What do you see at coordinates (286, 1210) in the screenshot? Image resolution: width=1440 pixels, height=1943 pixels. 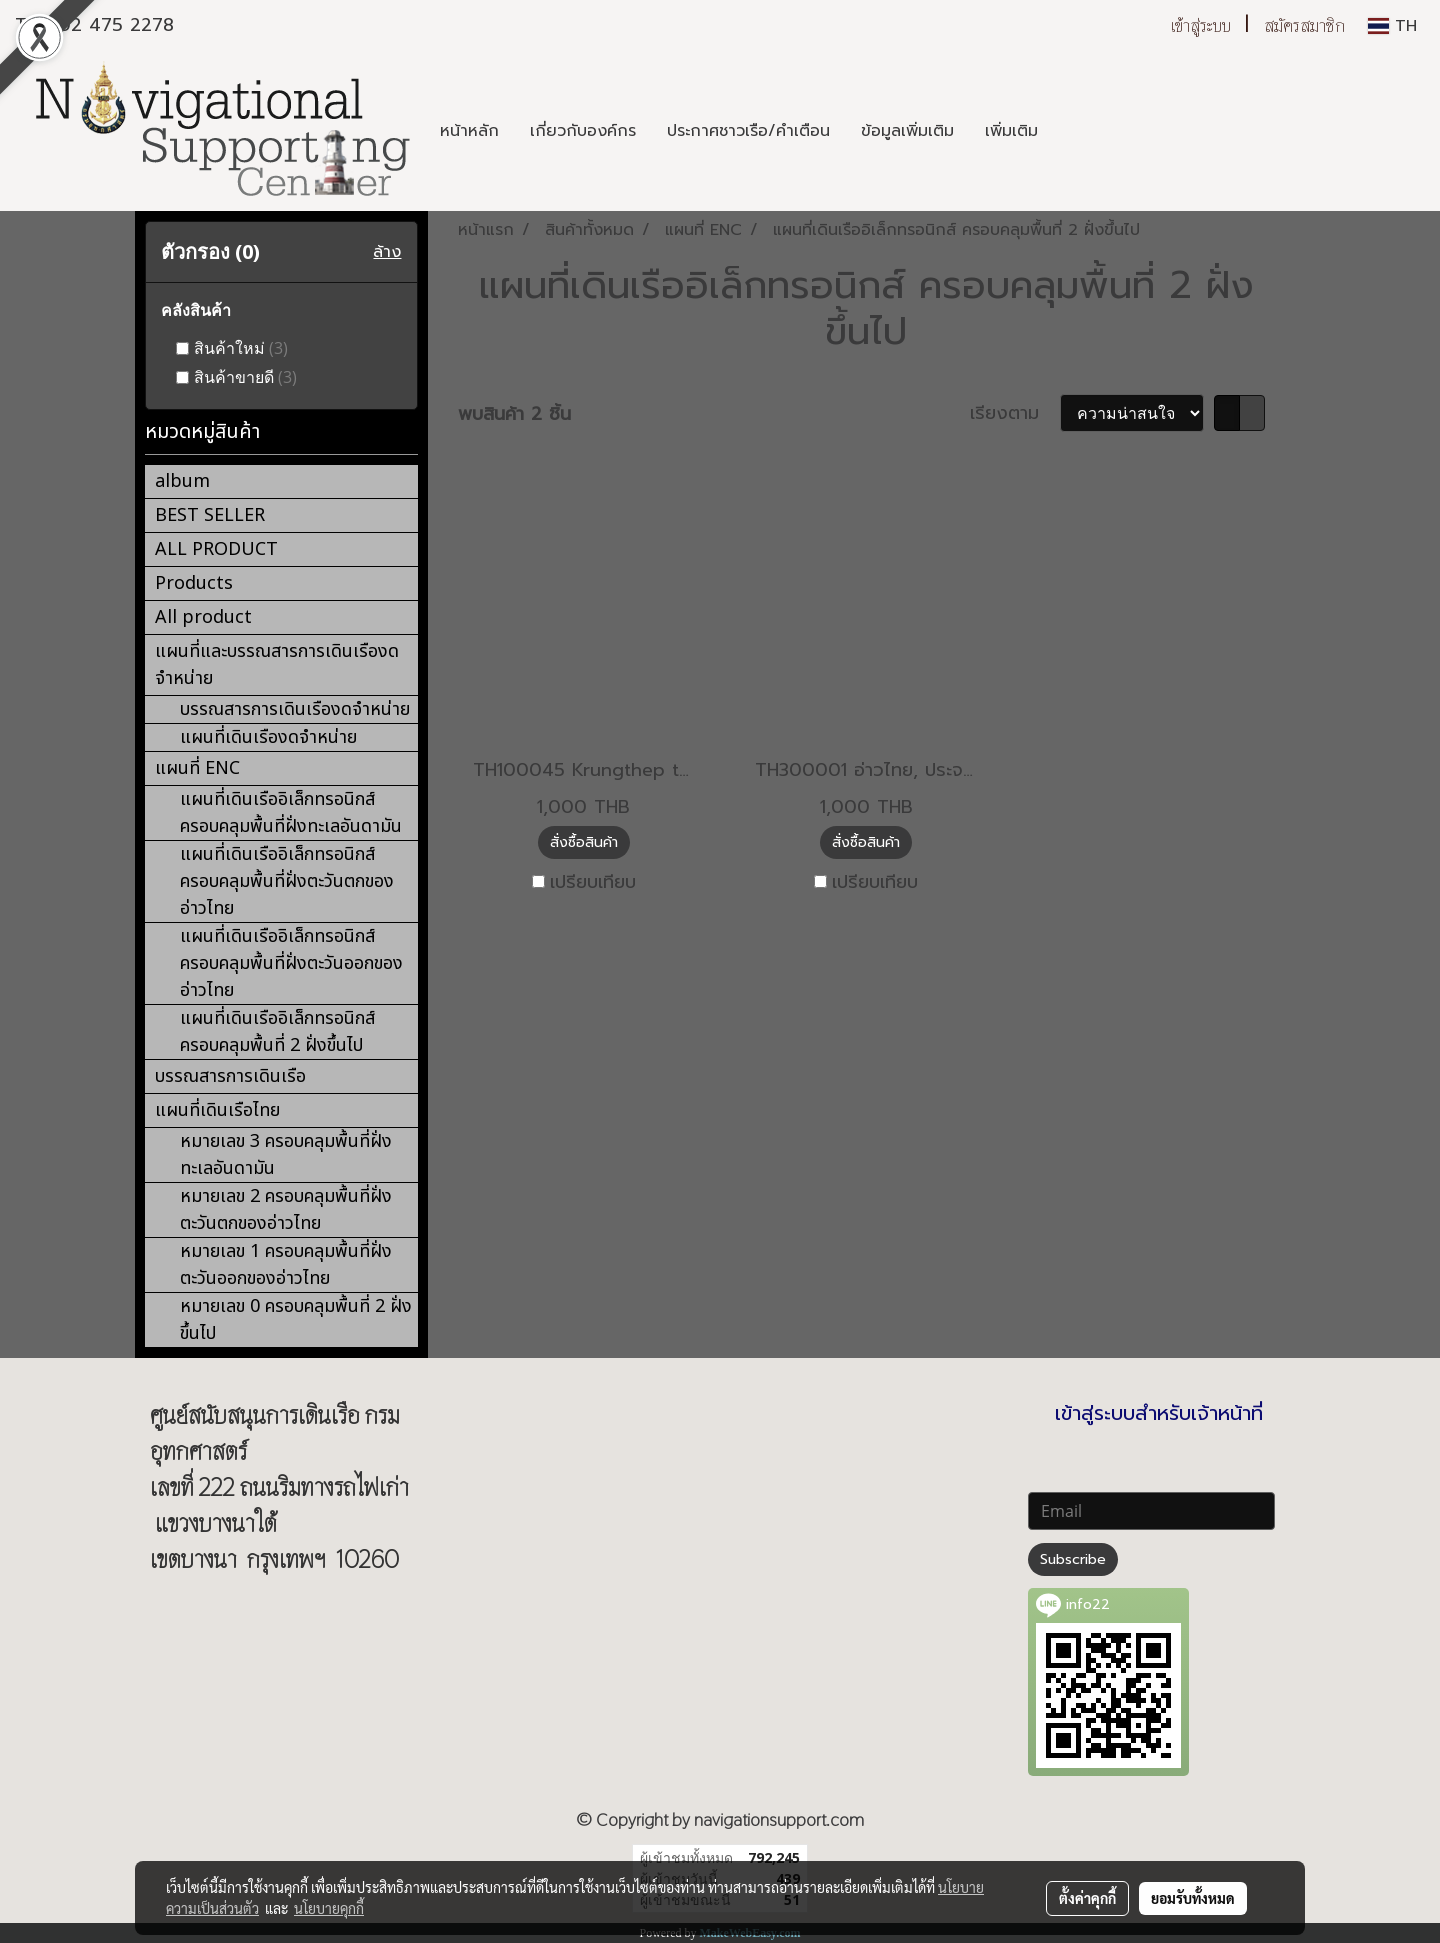 I see `หมายเลข 2 ครอบคลุมพื้นที่ฝั่งตะวันตกของอ่าวไทย` at bounding box center [286, 1210].